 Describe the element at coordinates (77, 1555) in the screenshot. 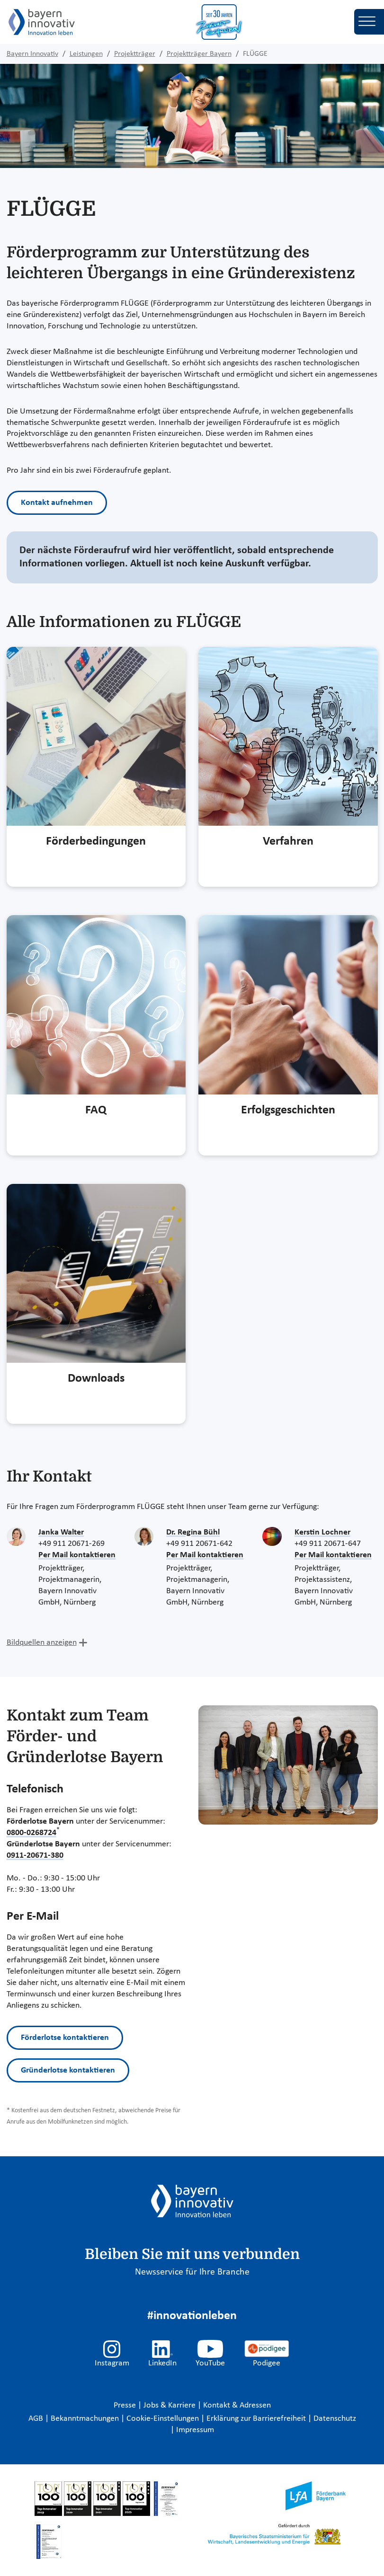

I see `Per Mail kontaktieren` at that location.